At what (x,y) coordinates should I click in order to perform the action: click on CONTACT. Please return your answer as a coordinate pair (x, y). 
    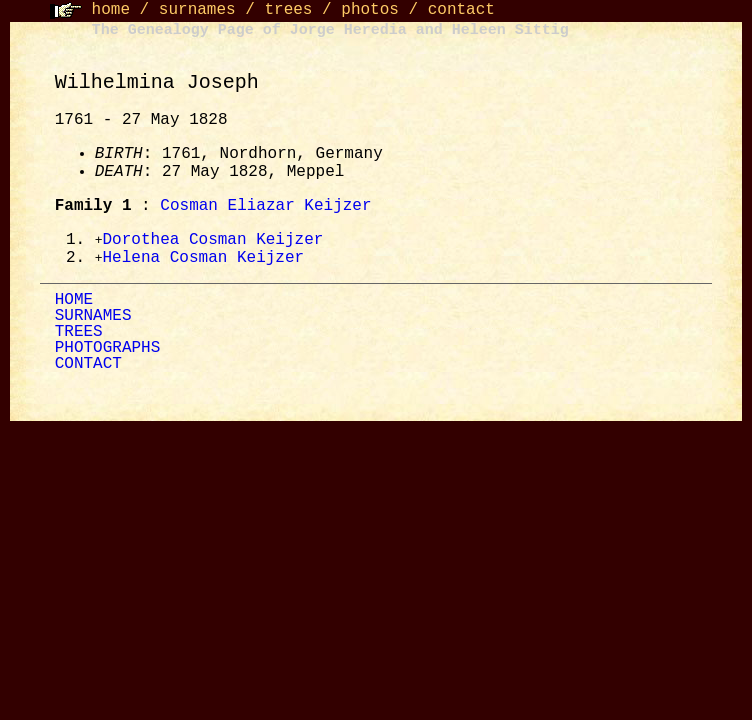
    Looking at the image, I should click on (88, 366).